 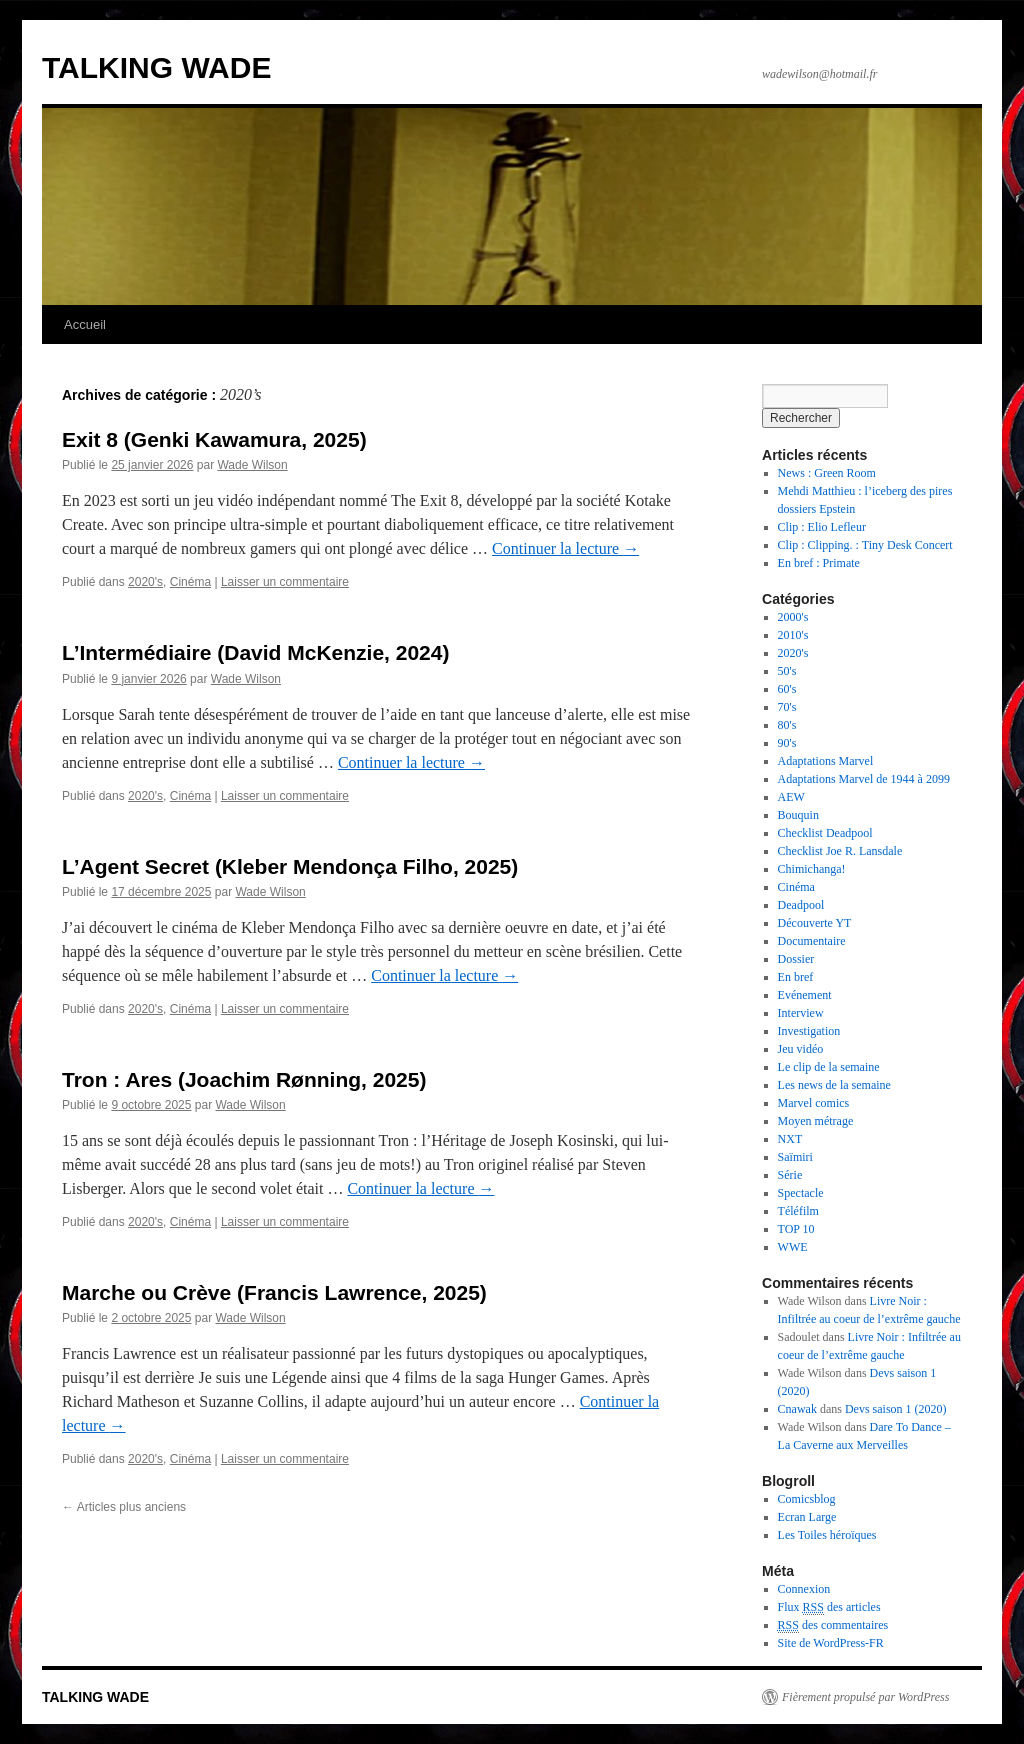 What do you see at coordinates (812, 941) in the screenshot?
I see `Documentaire` at bounding box center [812, 941].